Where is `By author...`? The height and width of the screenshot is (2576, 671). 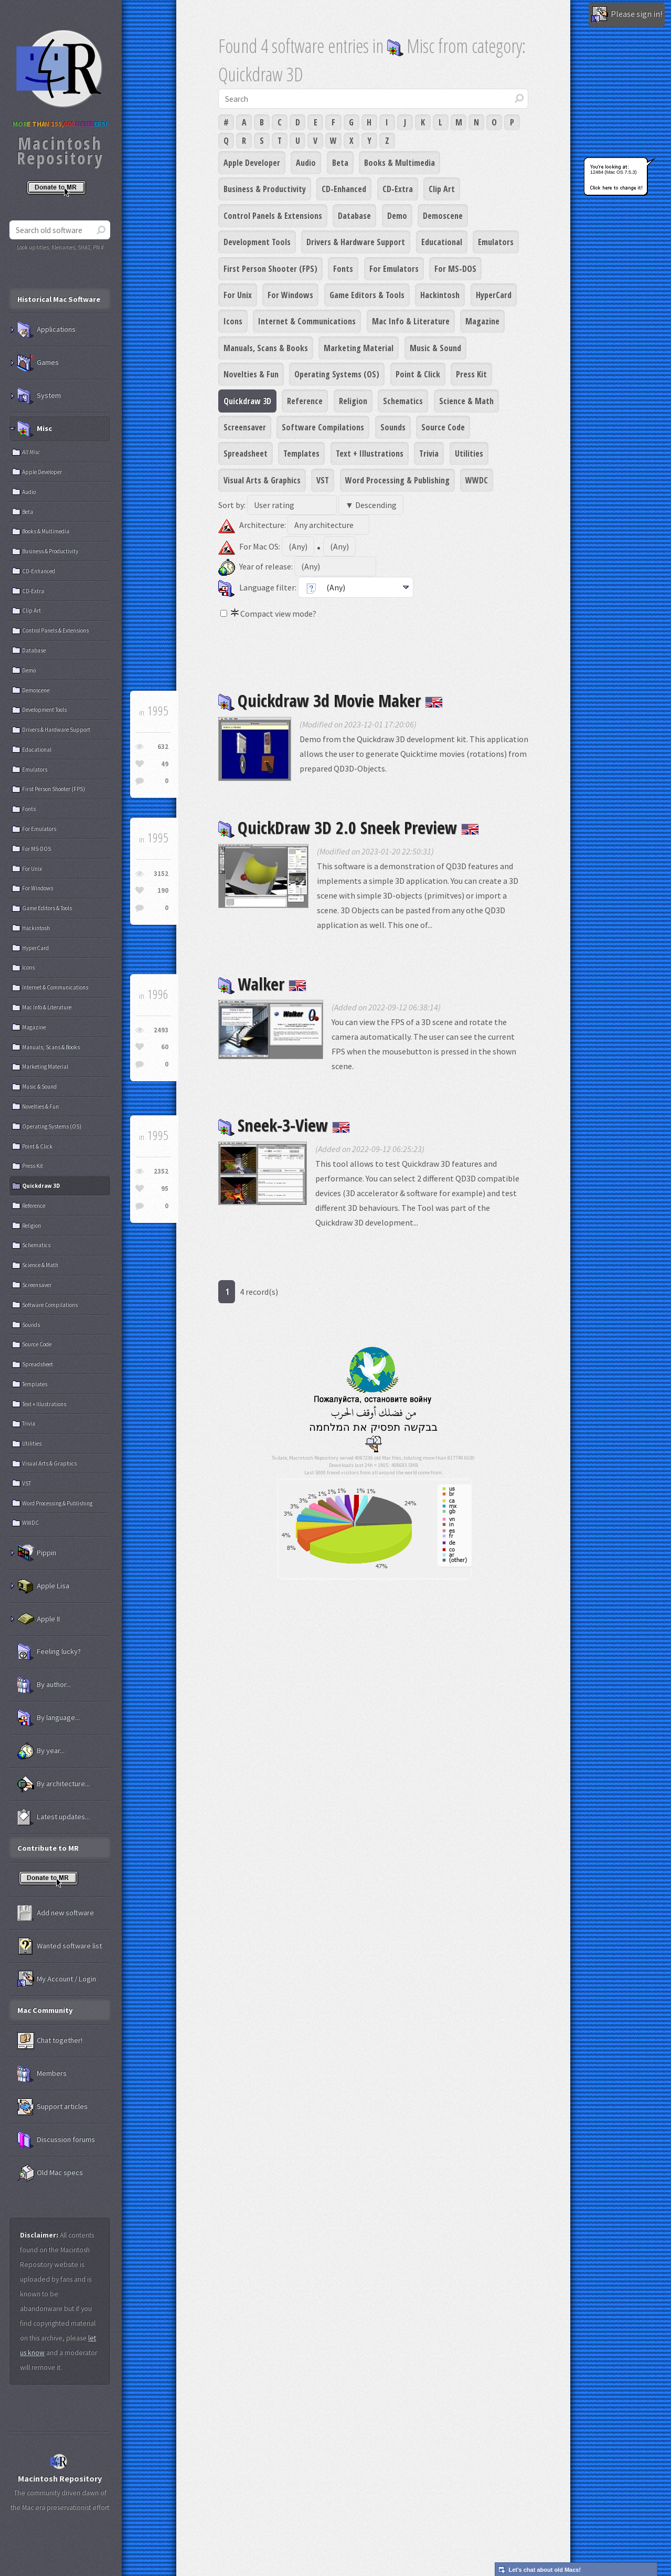 By author... is located at coordinates (44, 1684).